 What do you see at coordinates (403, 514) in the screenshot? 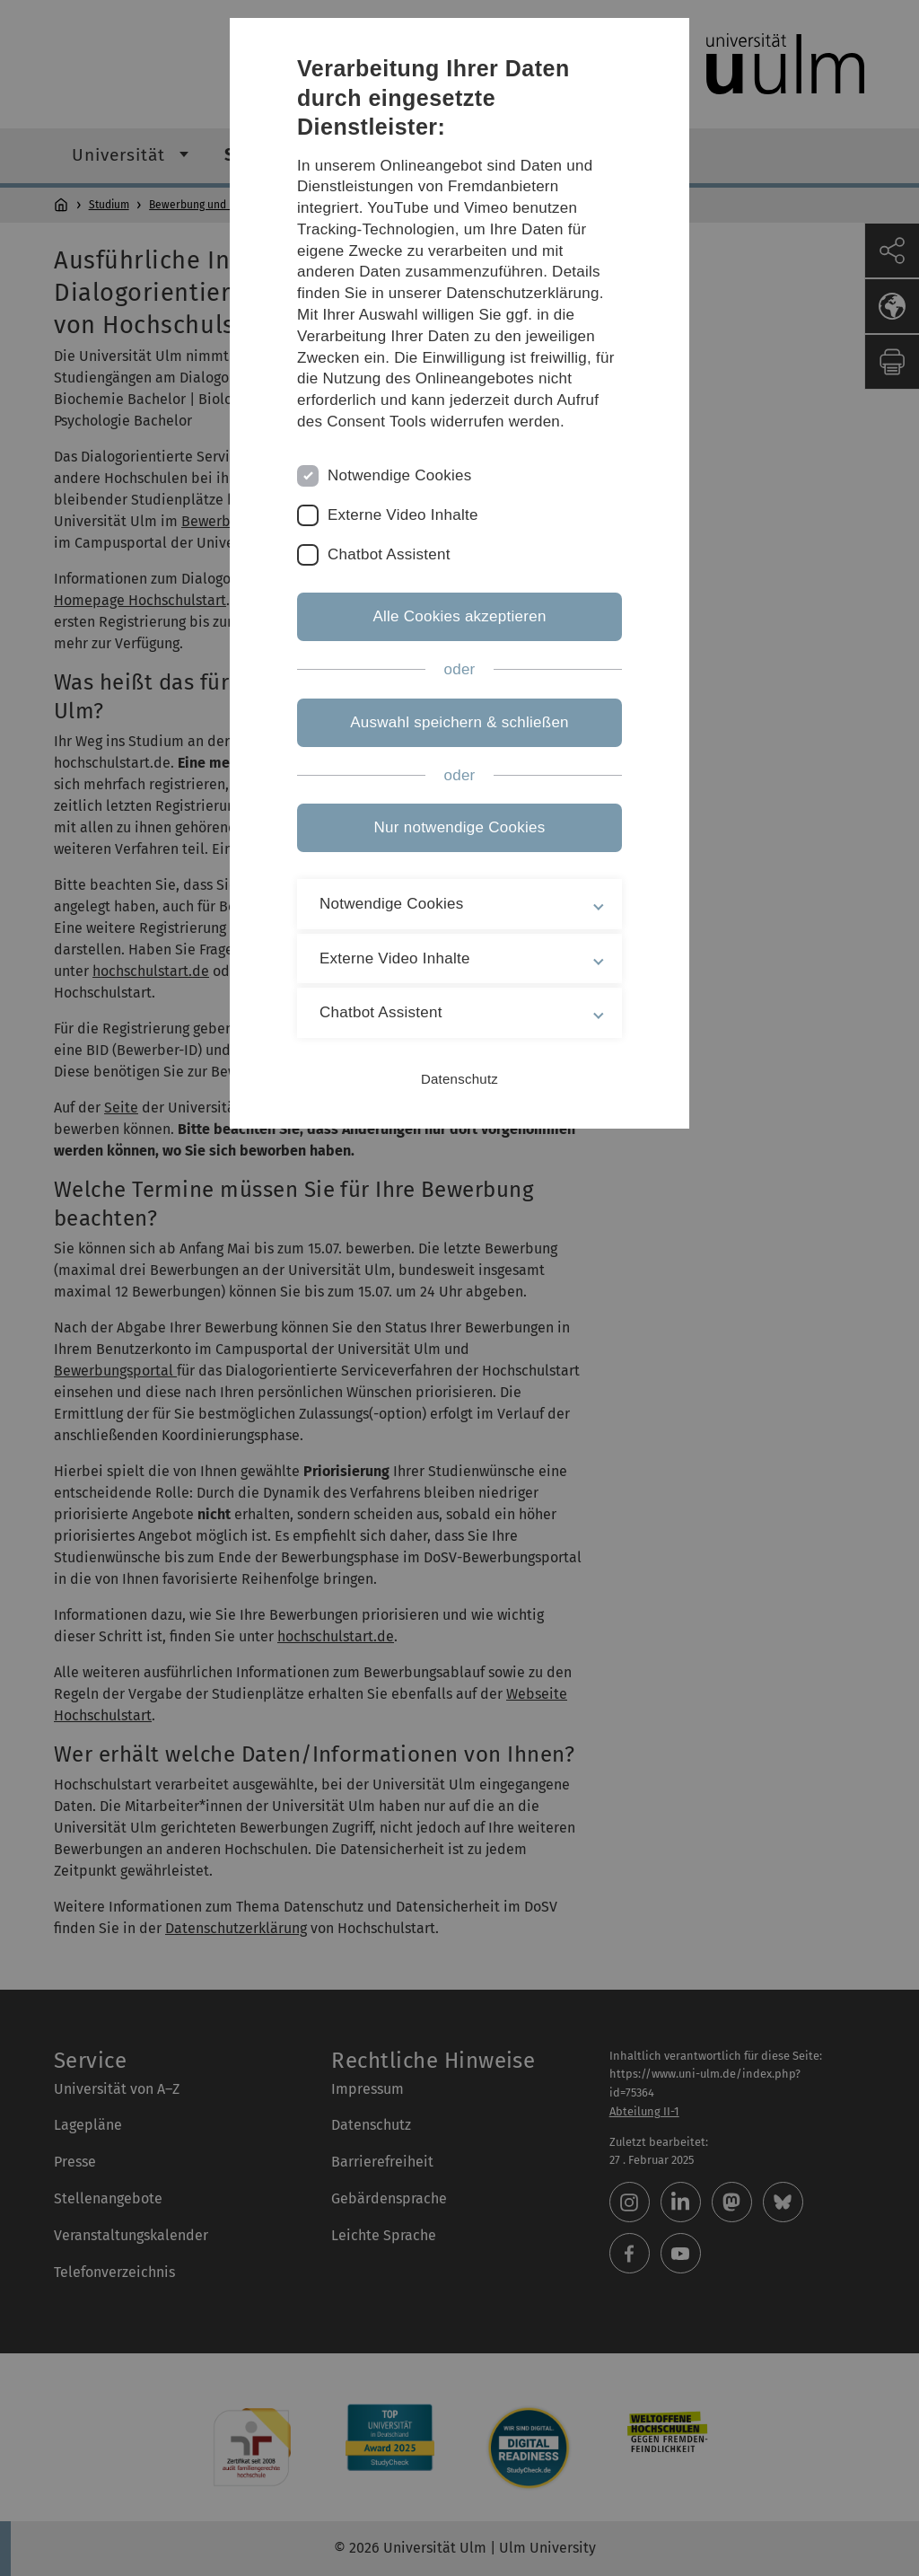
I see `Externe Video Inhalte` at bounding box center [403, 514].